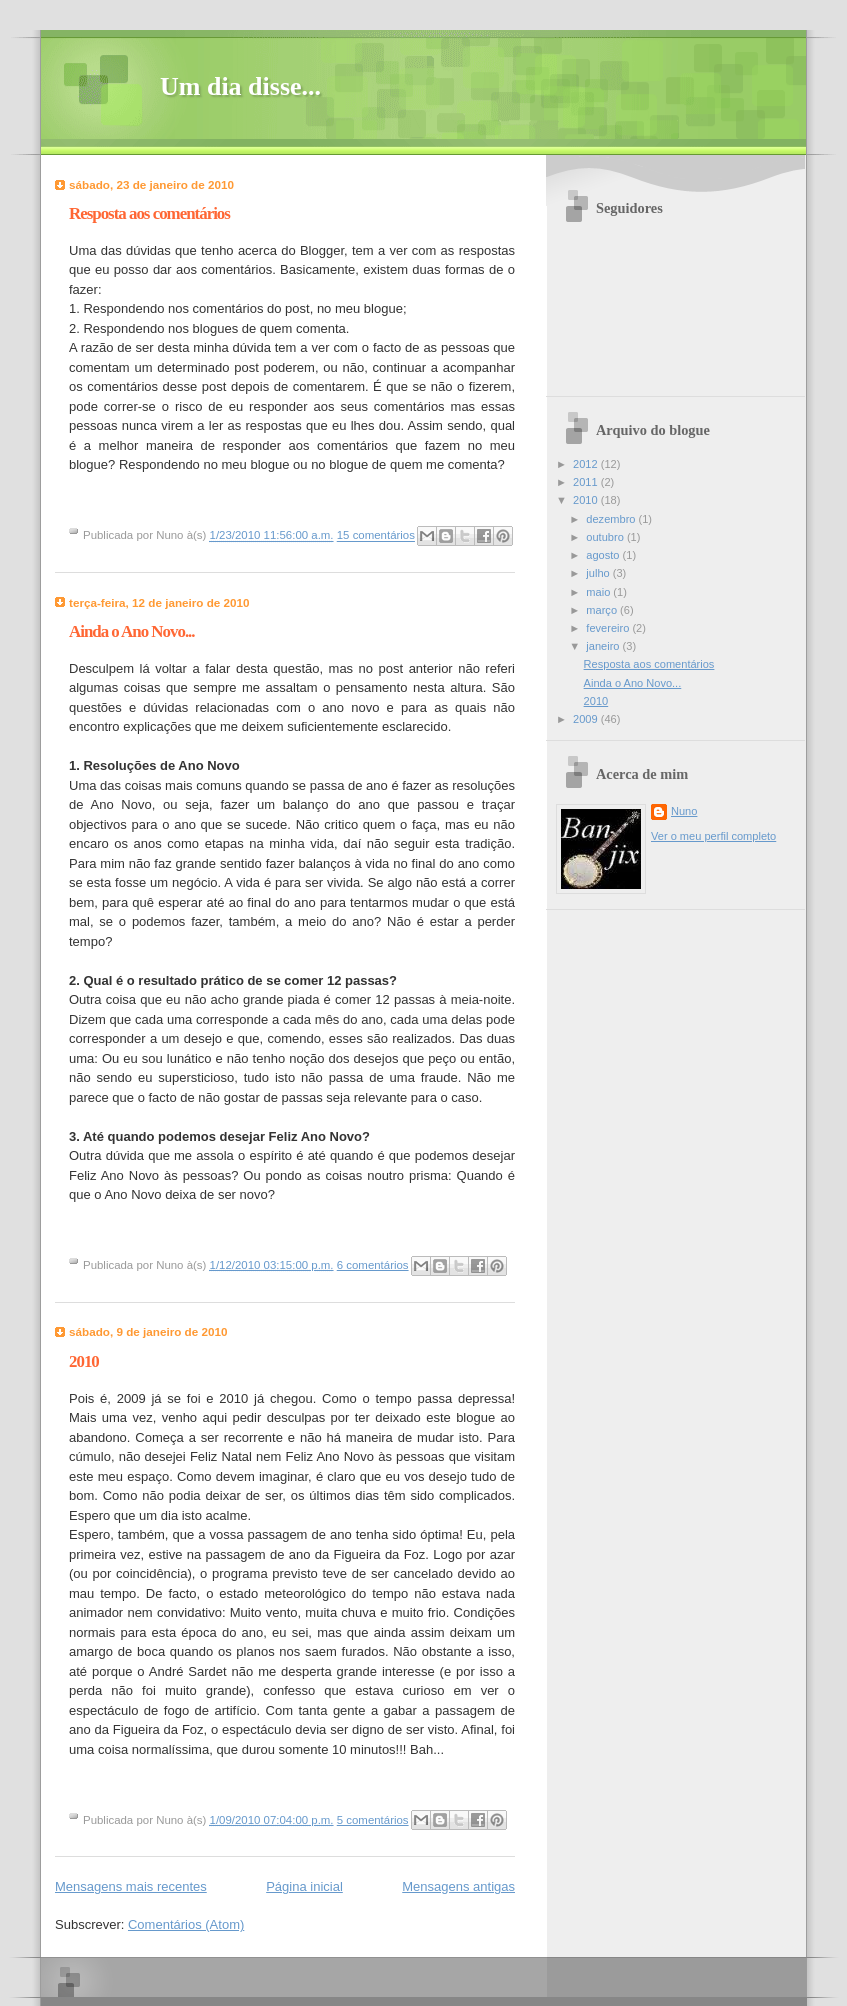 The image size is (847, 2006). I want to click on 2010, so click(84, 1361).